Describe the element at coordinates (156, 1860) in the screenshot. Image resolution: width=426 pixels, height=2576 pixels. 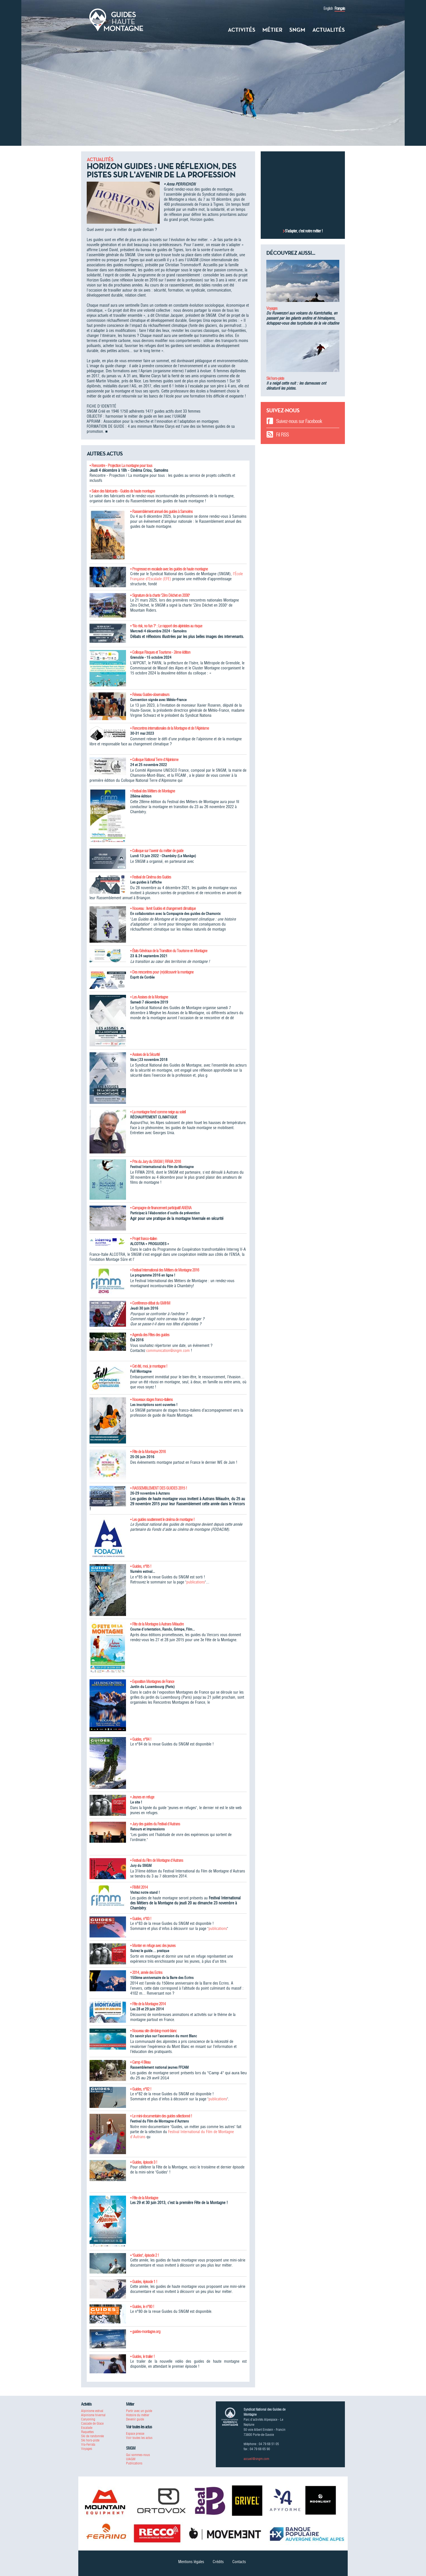
I see `• Festival du Film de Montagne d'Autrans` at that location.